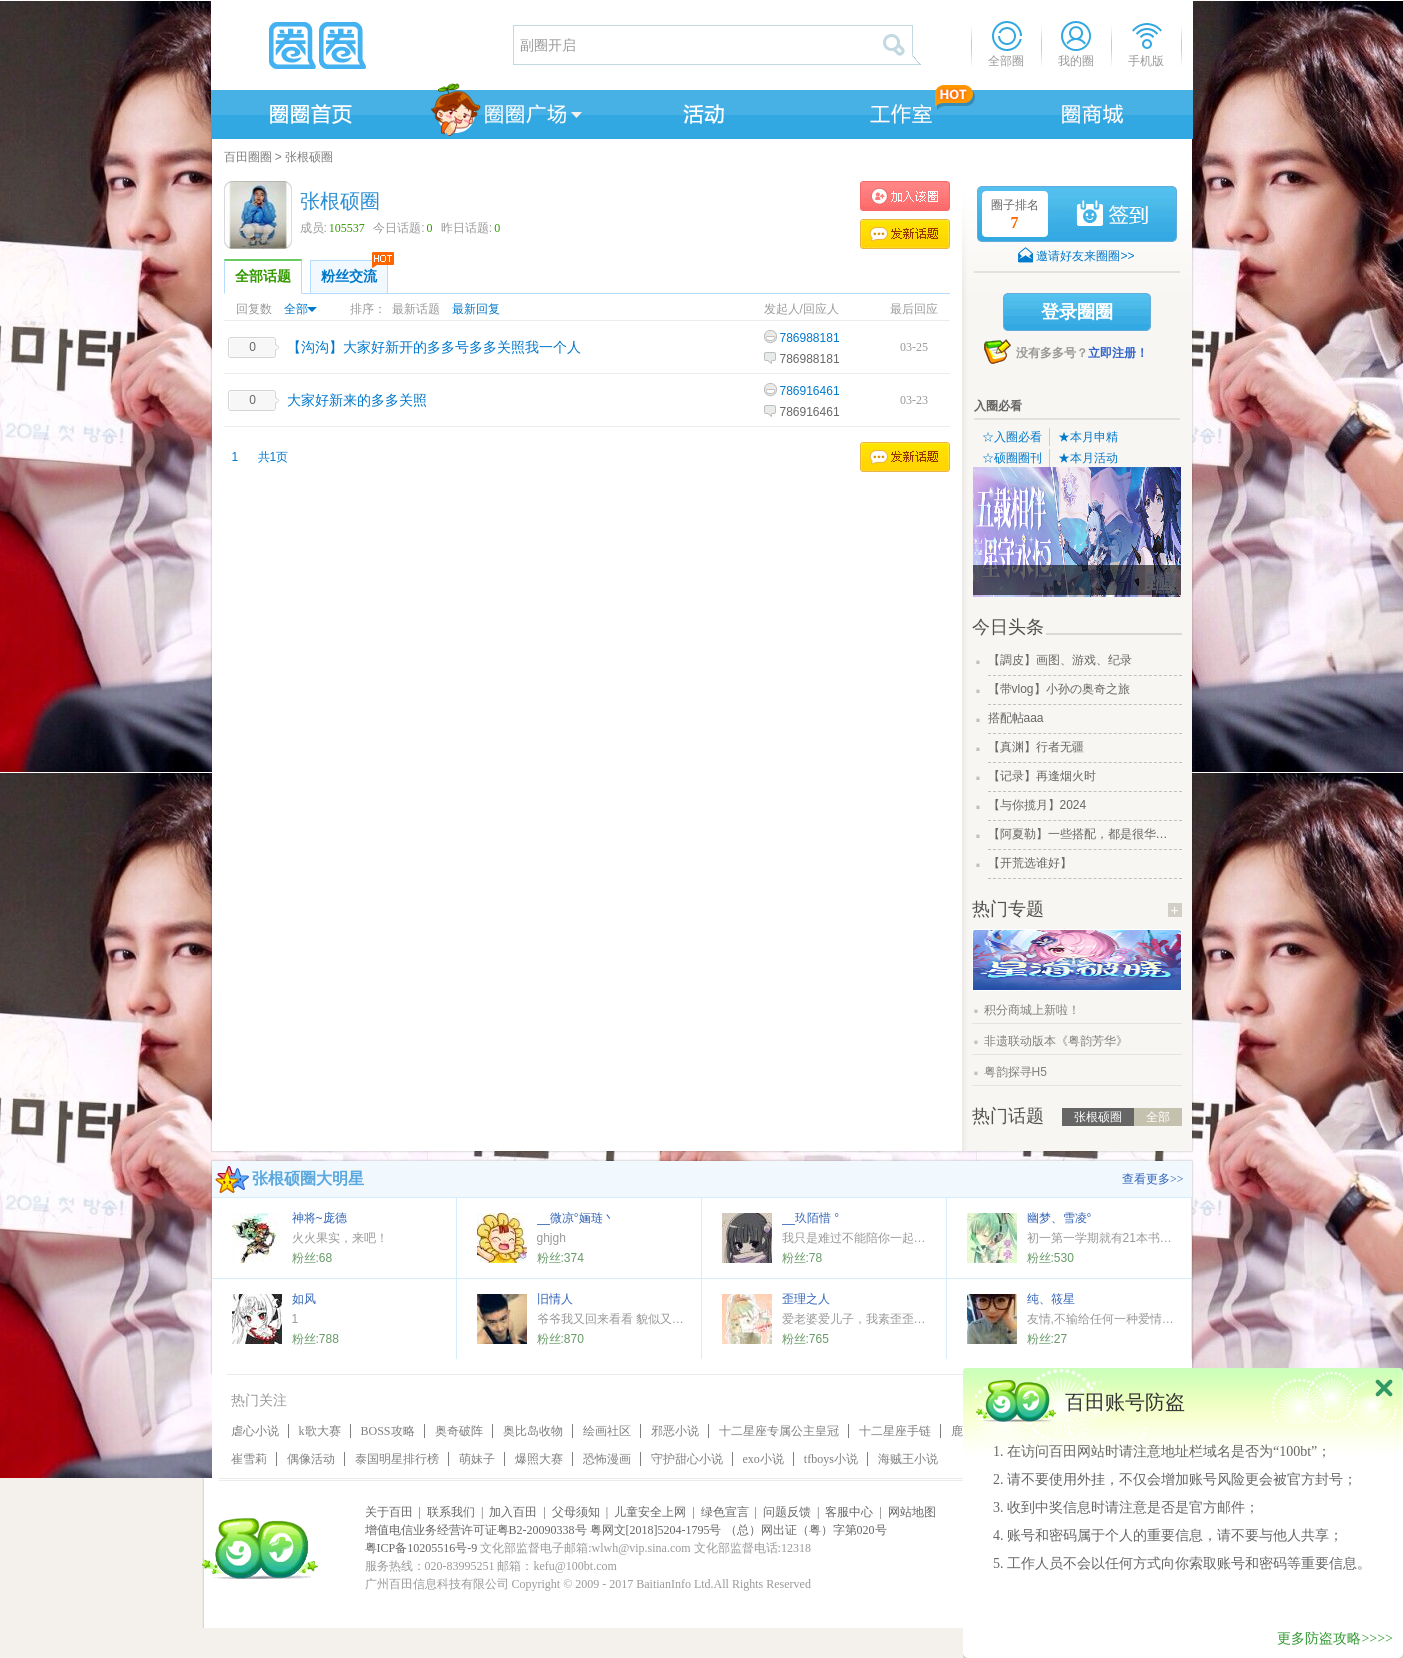 The image size is (1403, 1658). Describe the element at coordinates (513, 1512) in the screenshot. I see `加入百田` at that location.